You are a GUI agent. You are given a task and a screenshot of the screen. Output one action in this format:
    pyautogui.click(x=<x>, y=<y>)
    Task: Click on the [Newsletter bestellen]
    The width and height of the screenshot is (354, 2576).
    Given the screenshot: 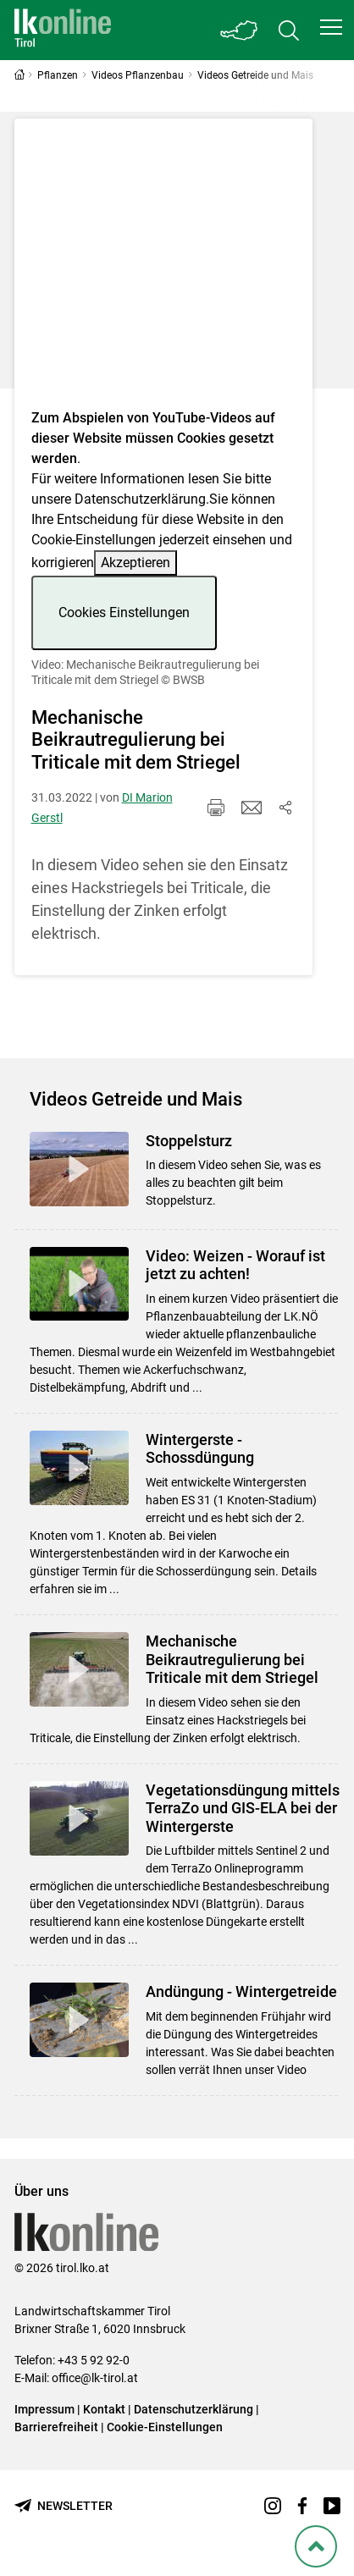 What is the action you would take?
    pyautogui.click(x=63, y=2506)
    